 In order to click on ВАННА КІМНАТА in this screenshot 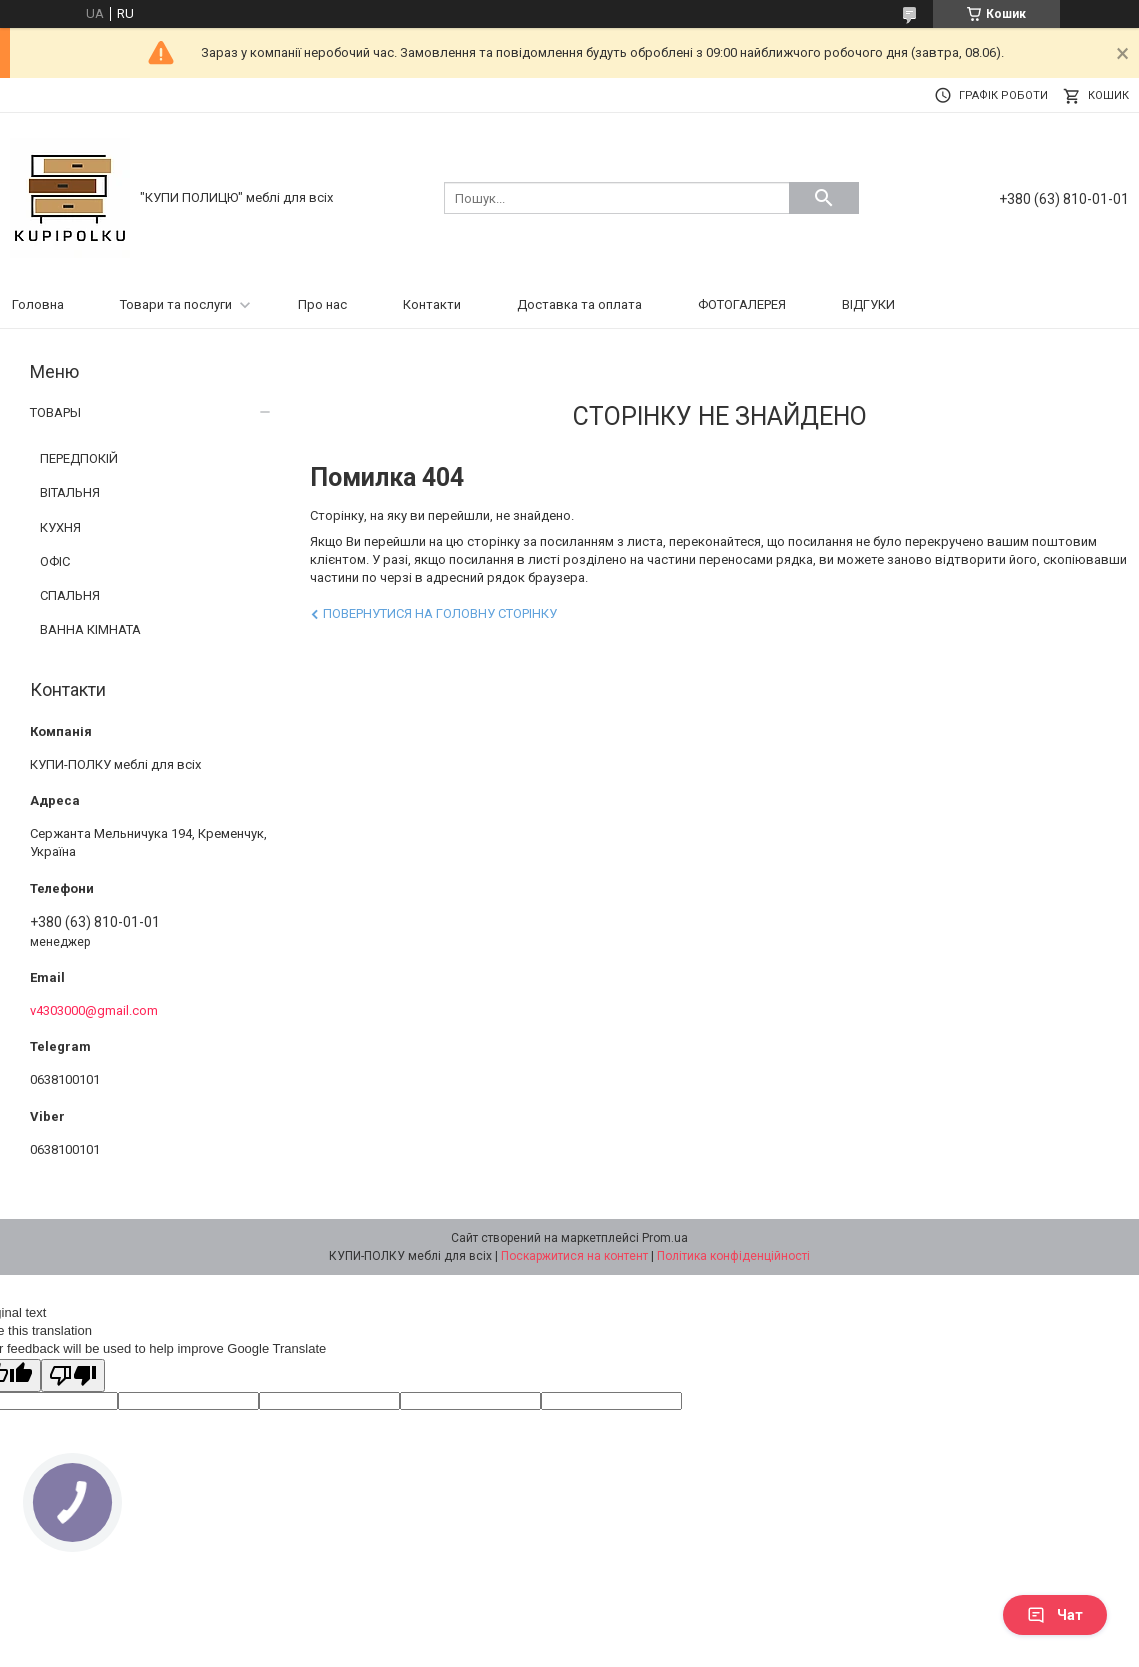, I will do `click(90, 629)`.